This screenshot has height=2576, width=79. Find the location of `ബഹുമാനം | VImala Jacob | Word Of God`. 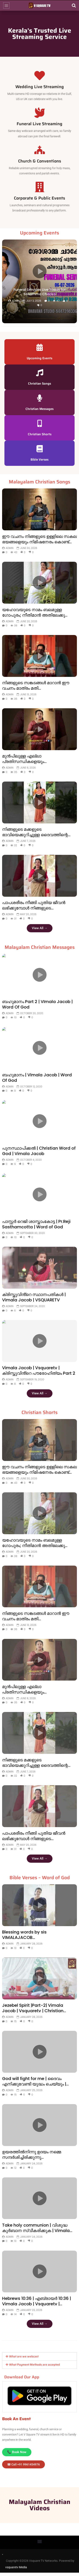

ബഹുമാനം | VImala Jacob | Word Of God is located at coordinates (37, 1077).